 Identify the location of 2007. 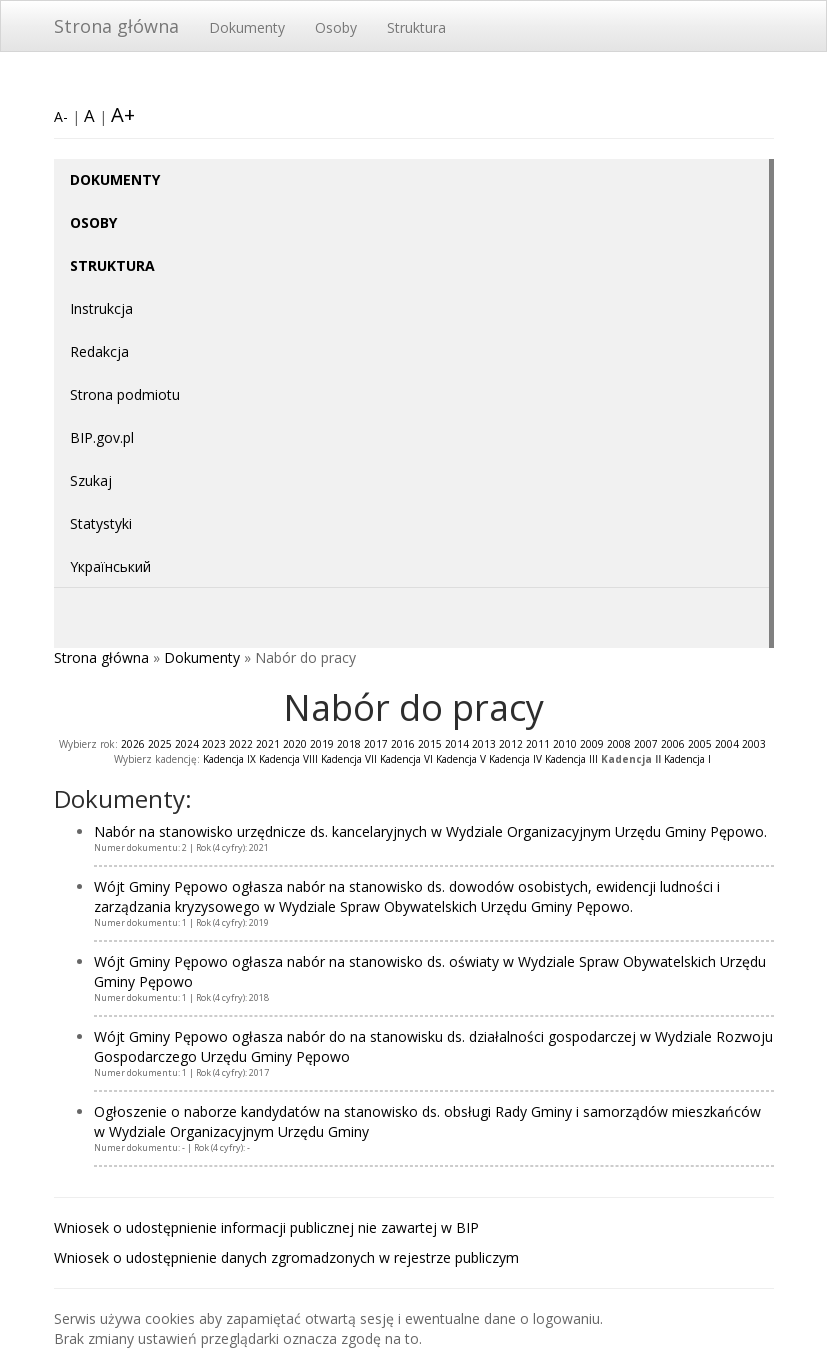
(646, 744).